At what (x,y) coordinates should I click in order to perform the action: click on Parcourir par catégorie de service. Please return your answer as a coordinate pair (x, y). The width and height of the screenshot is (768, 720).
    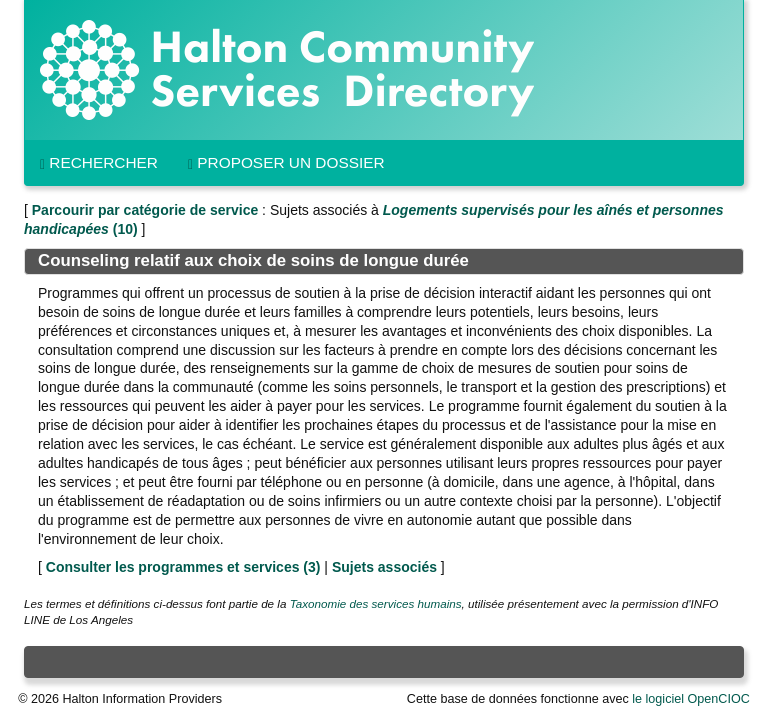
    Looking at the image, I should click on (145, 210).